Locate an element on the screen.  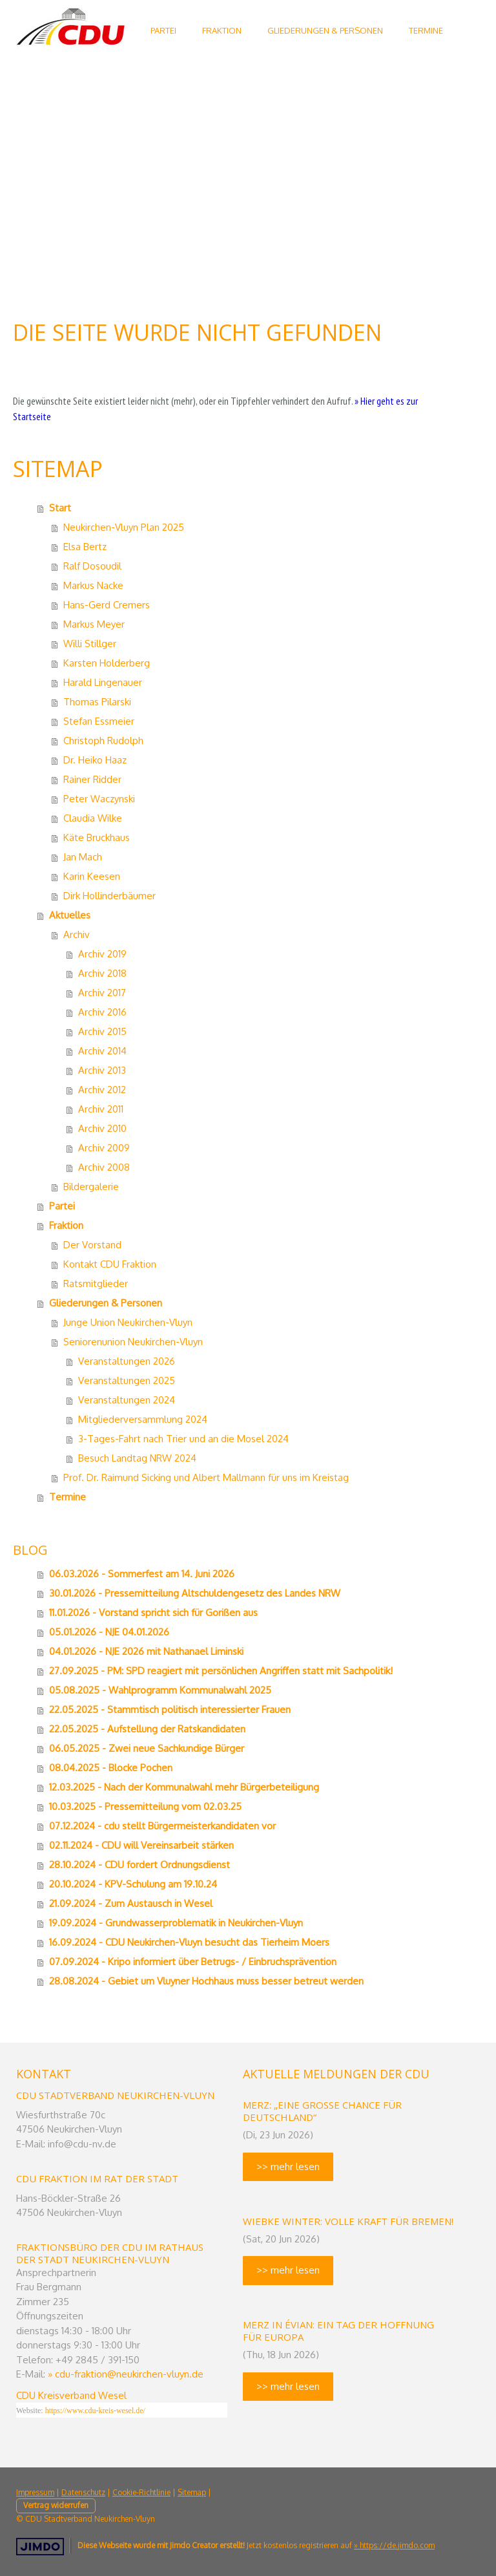
08.04.2025 - Blocke Pochen is located at coordinates (110, 1768).